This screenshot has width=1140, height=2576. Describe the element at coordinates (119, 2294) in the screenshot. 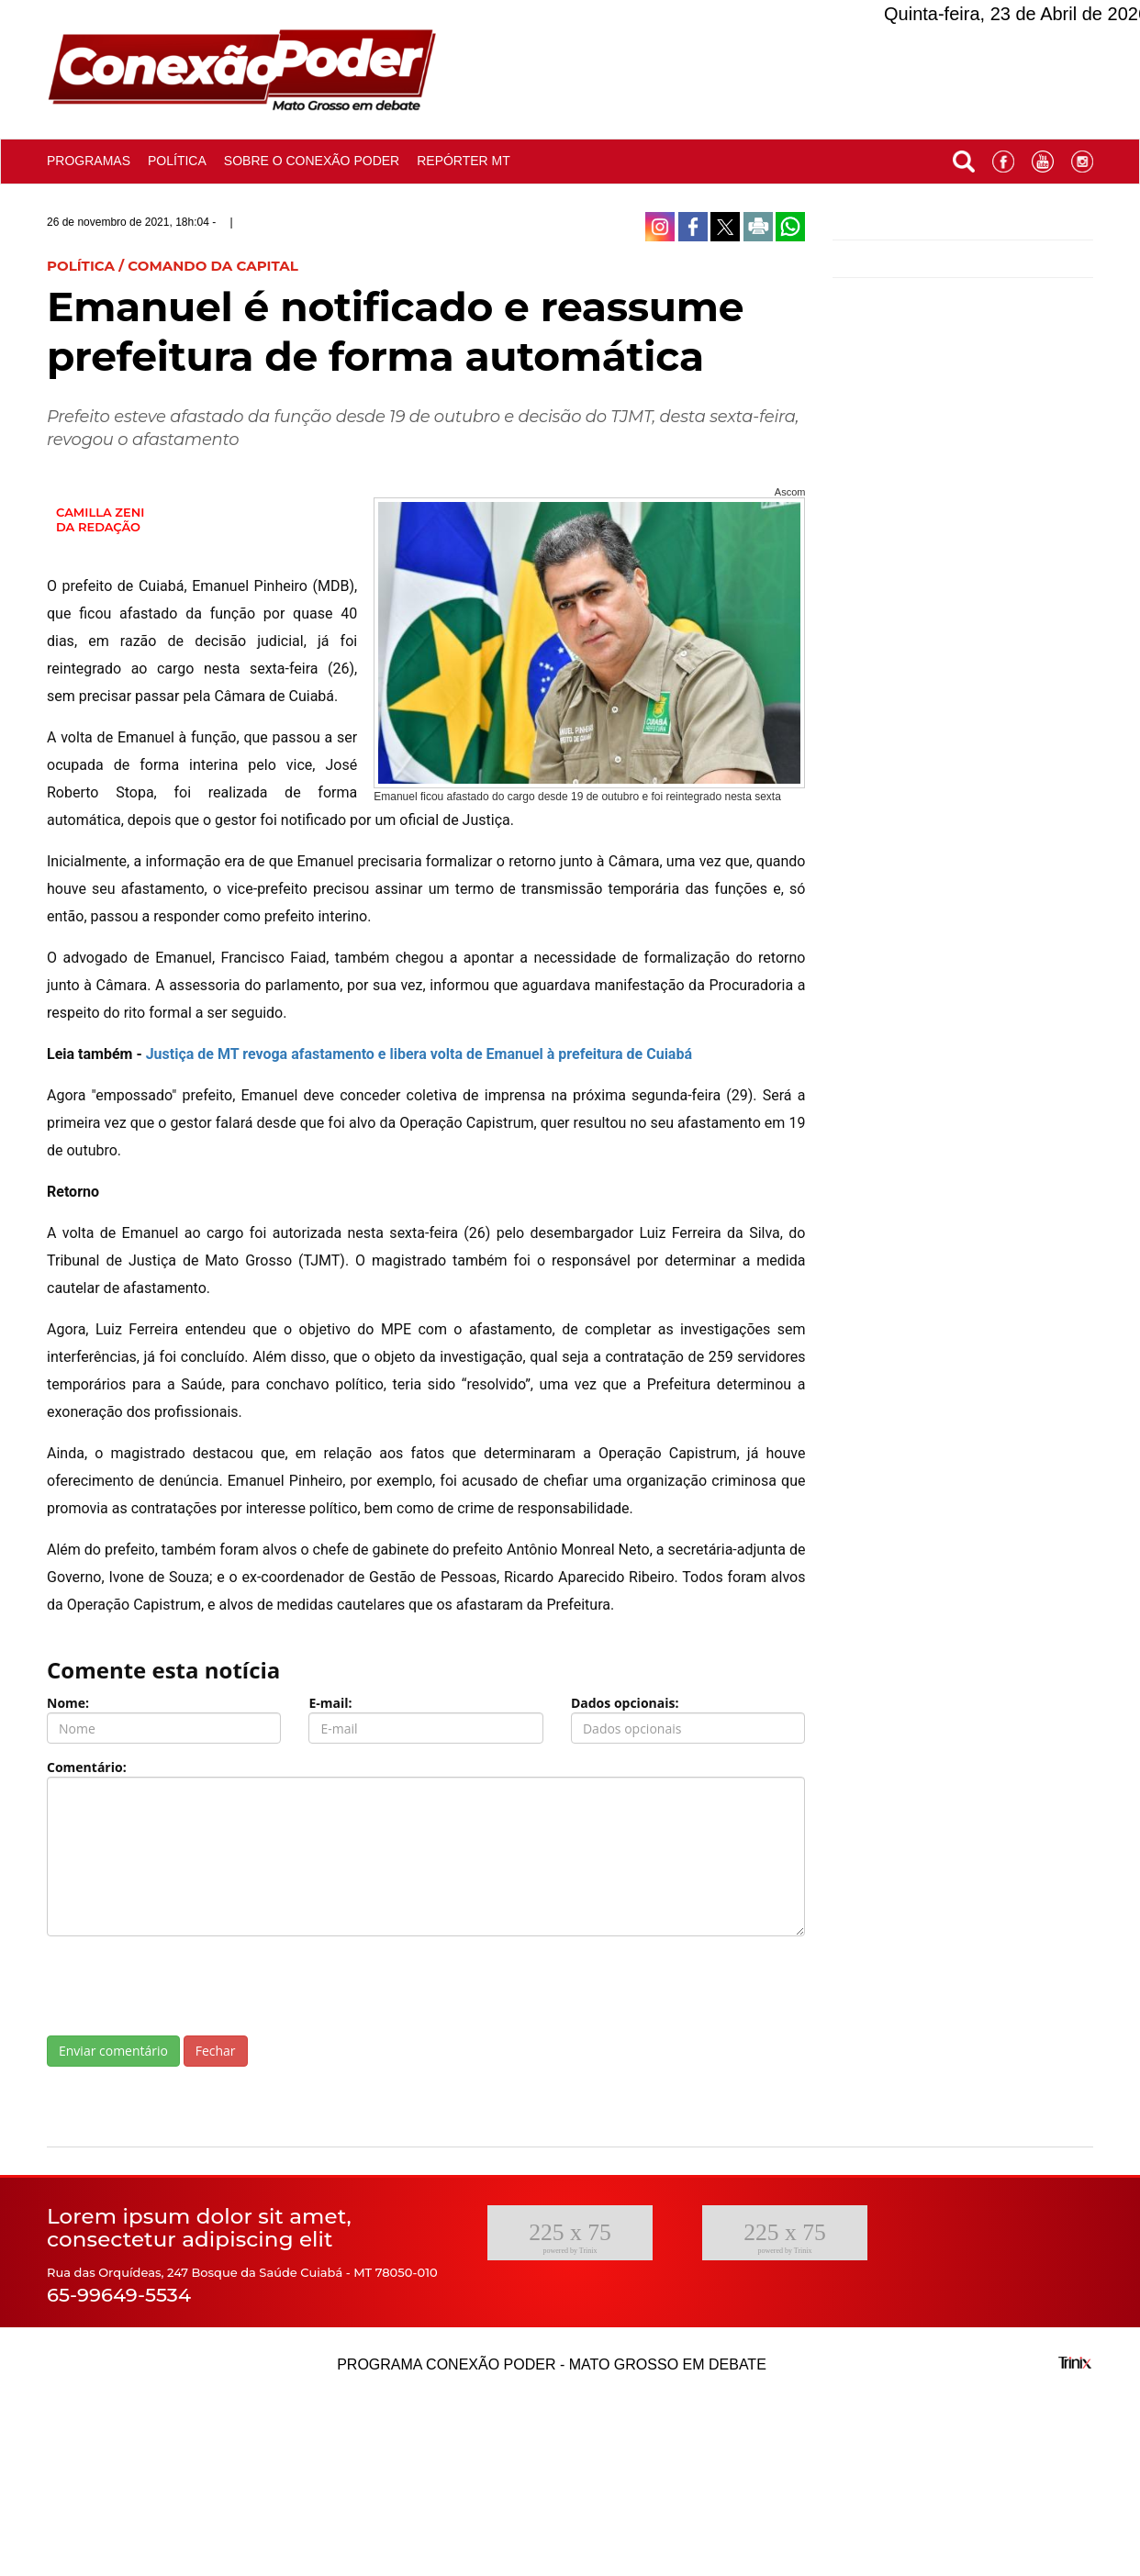

I see `65-99649-5534` at that location.